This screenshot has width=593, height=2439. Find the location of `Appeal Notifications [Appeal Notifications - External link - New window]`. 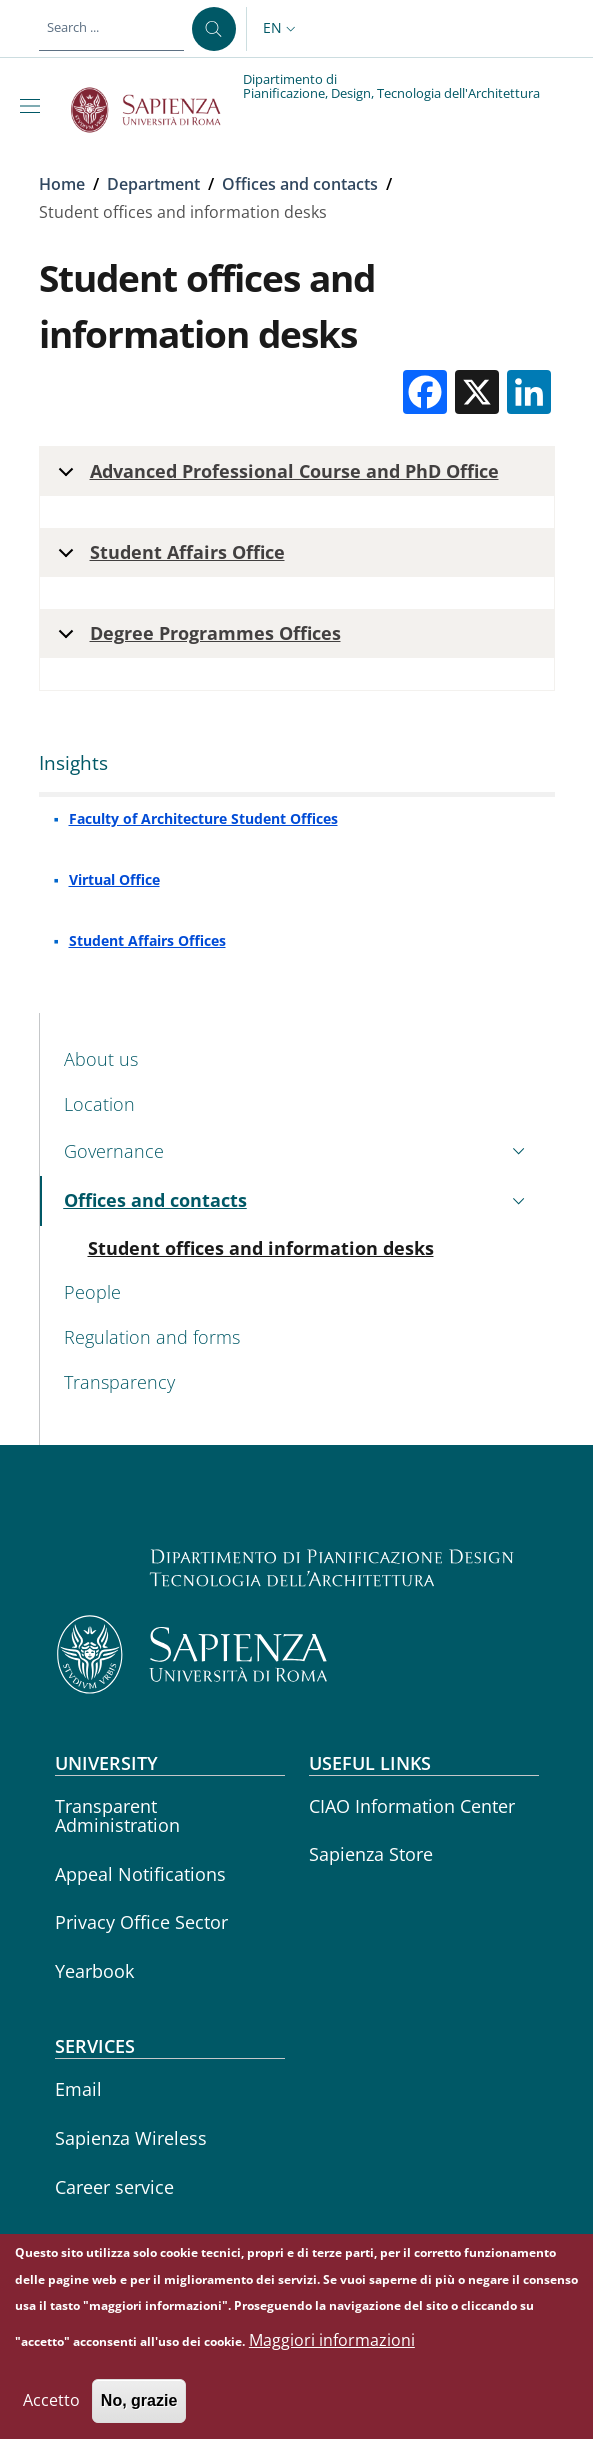

Appeal Notifications [Appeal Notifications - External link - New window] is located at coordinates (140, 1874).